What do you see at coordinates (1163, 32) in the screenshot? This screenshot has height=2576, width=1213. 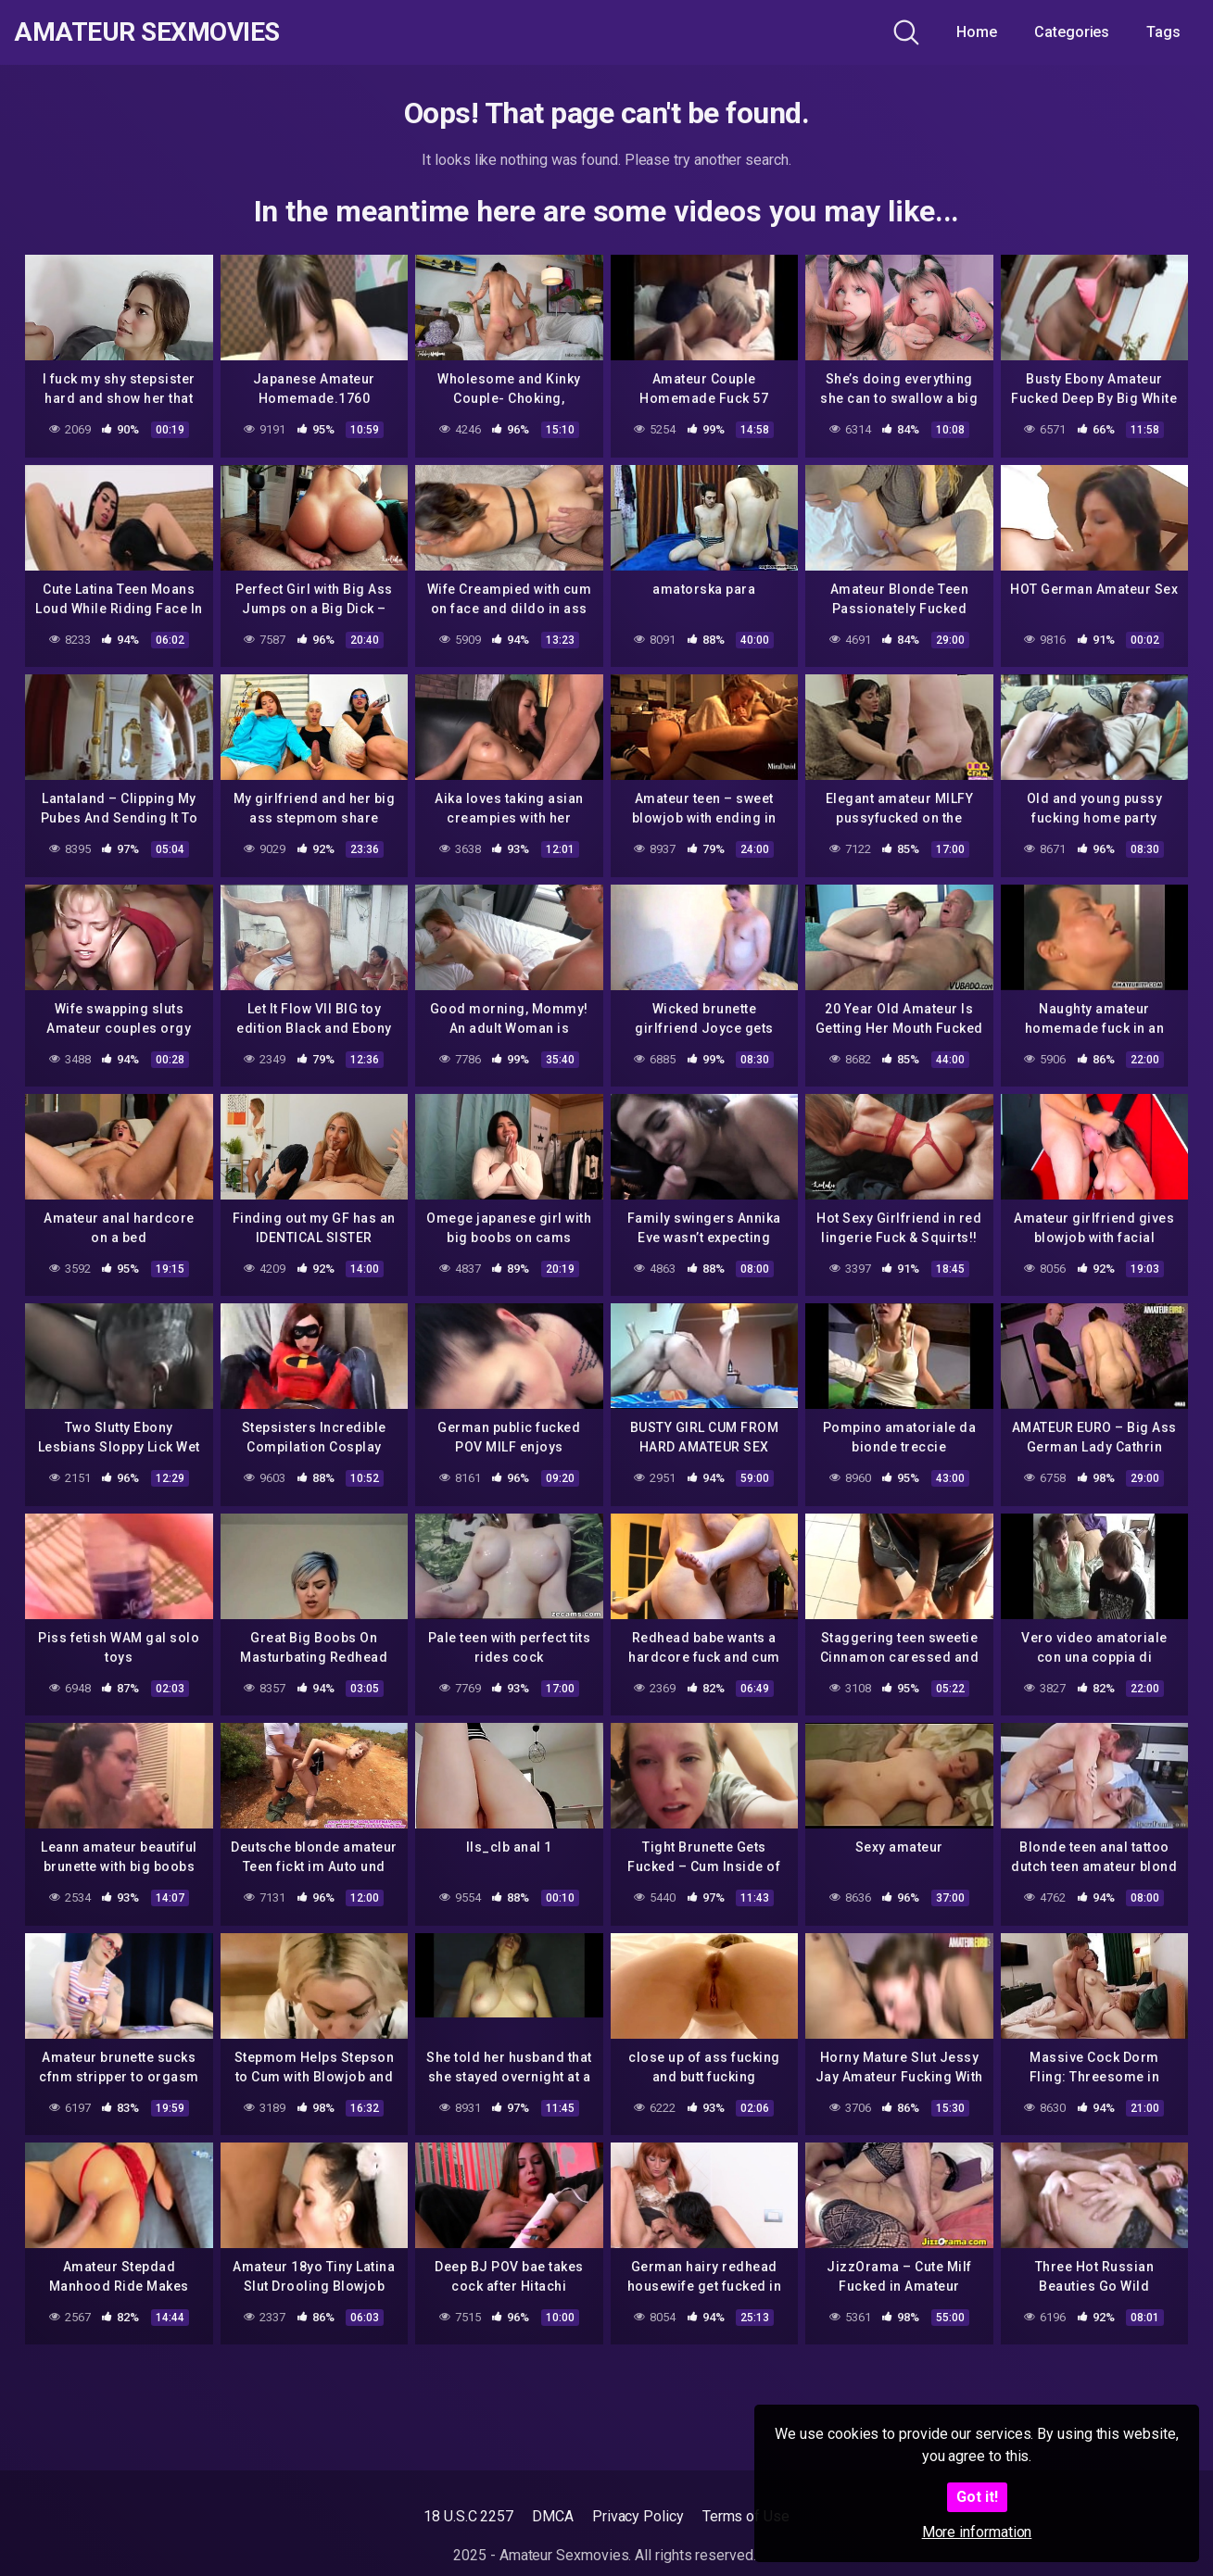 I see `Tags` at bounding box center [1163, 32].